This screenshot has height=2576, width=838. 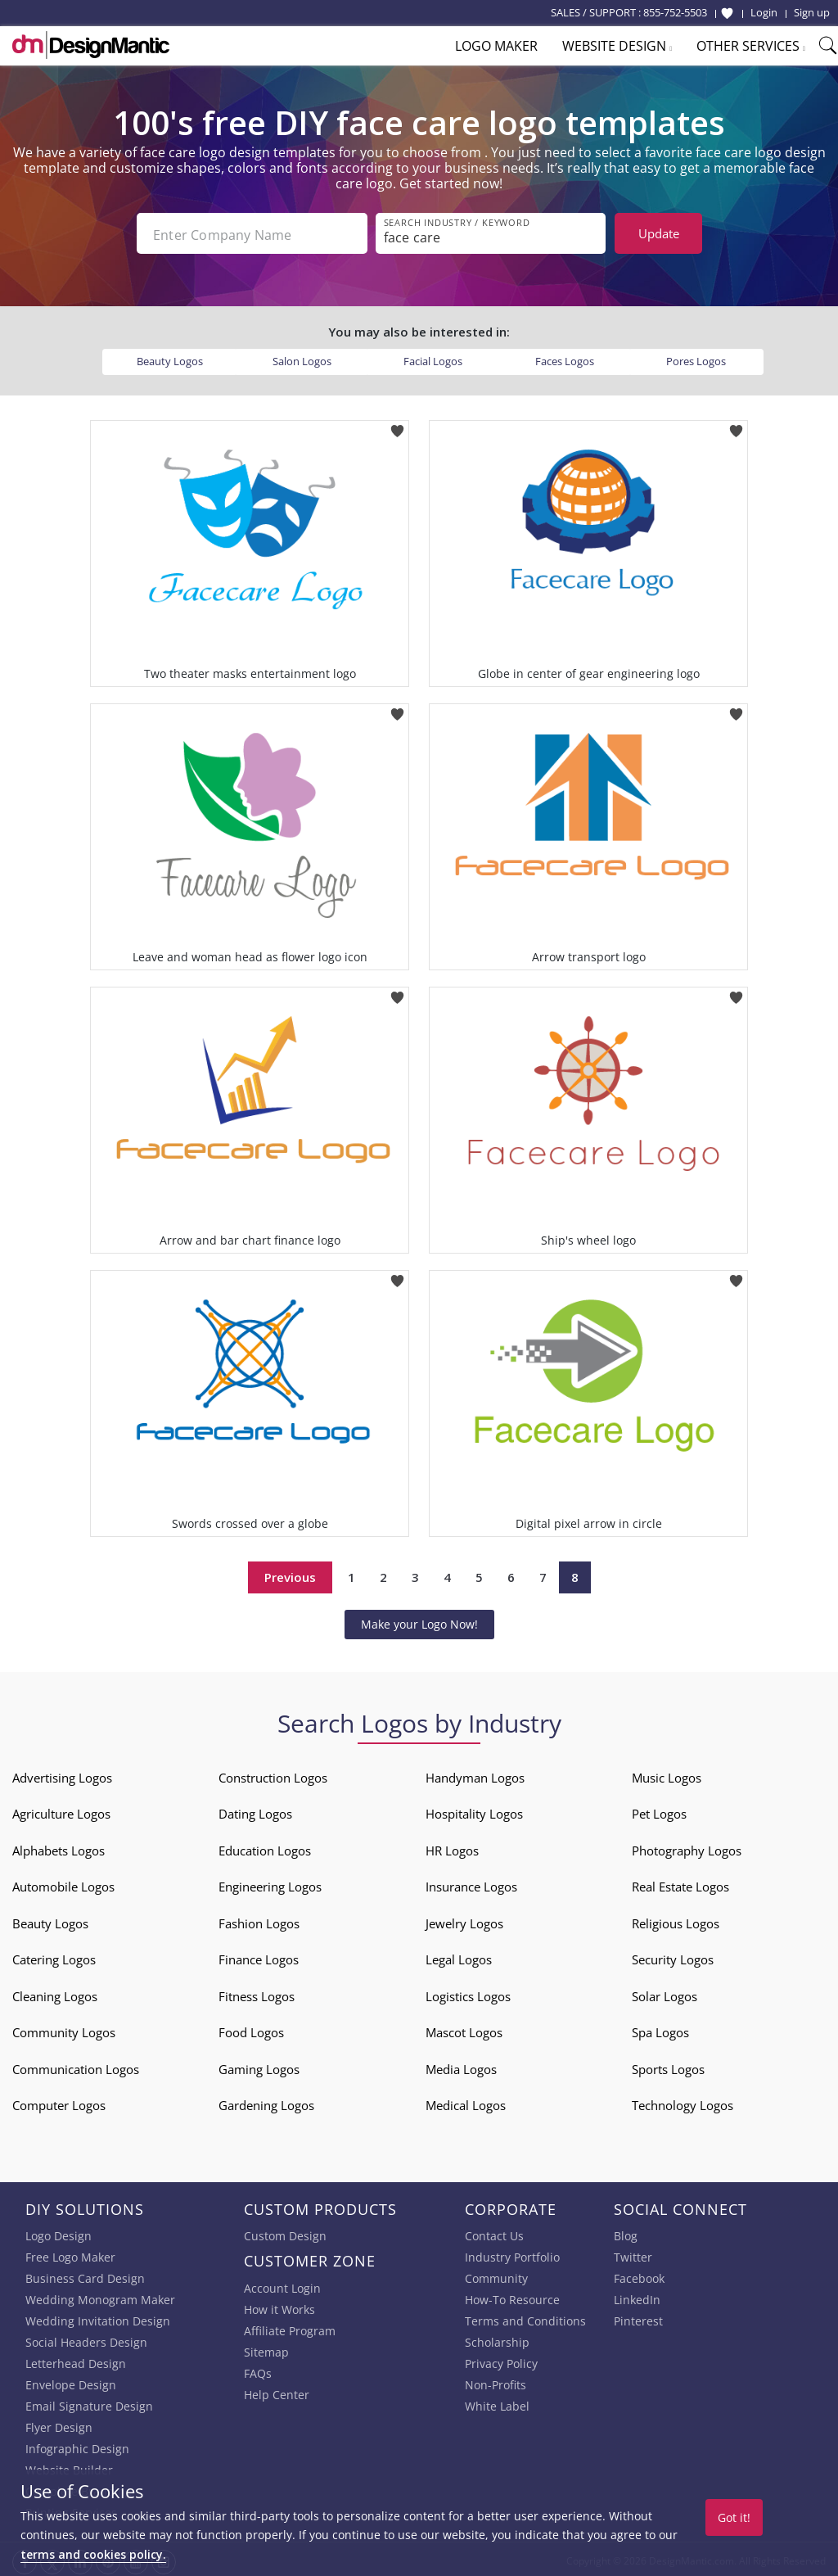 I want to click on Security Logos, so click(x=673, y=1956).